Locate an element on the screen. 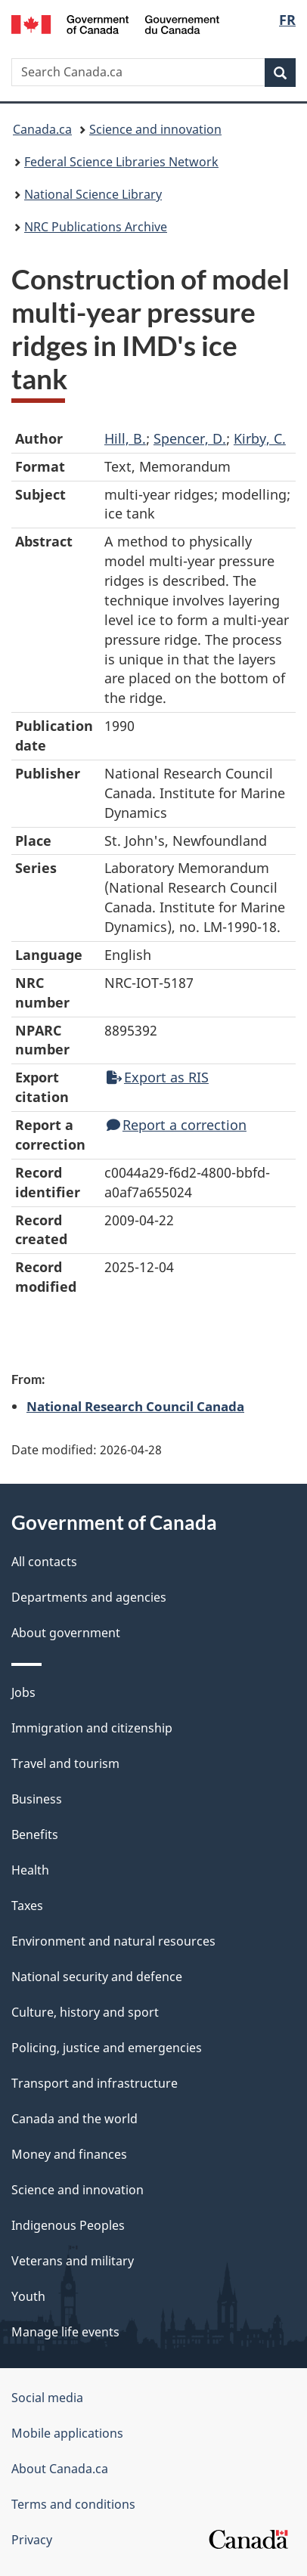  Export as RIS is located at coordinates (158, 1077).